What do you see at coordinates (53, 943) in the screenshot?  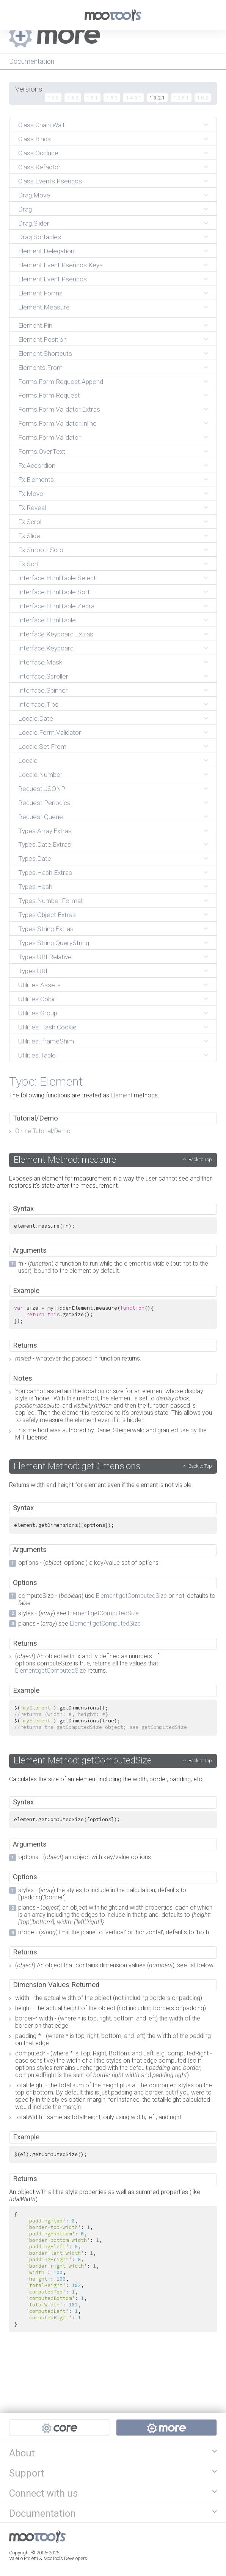 I see `Types.String.QueryString` at bounding box center [53, 943].